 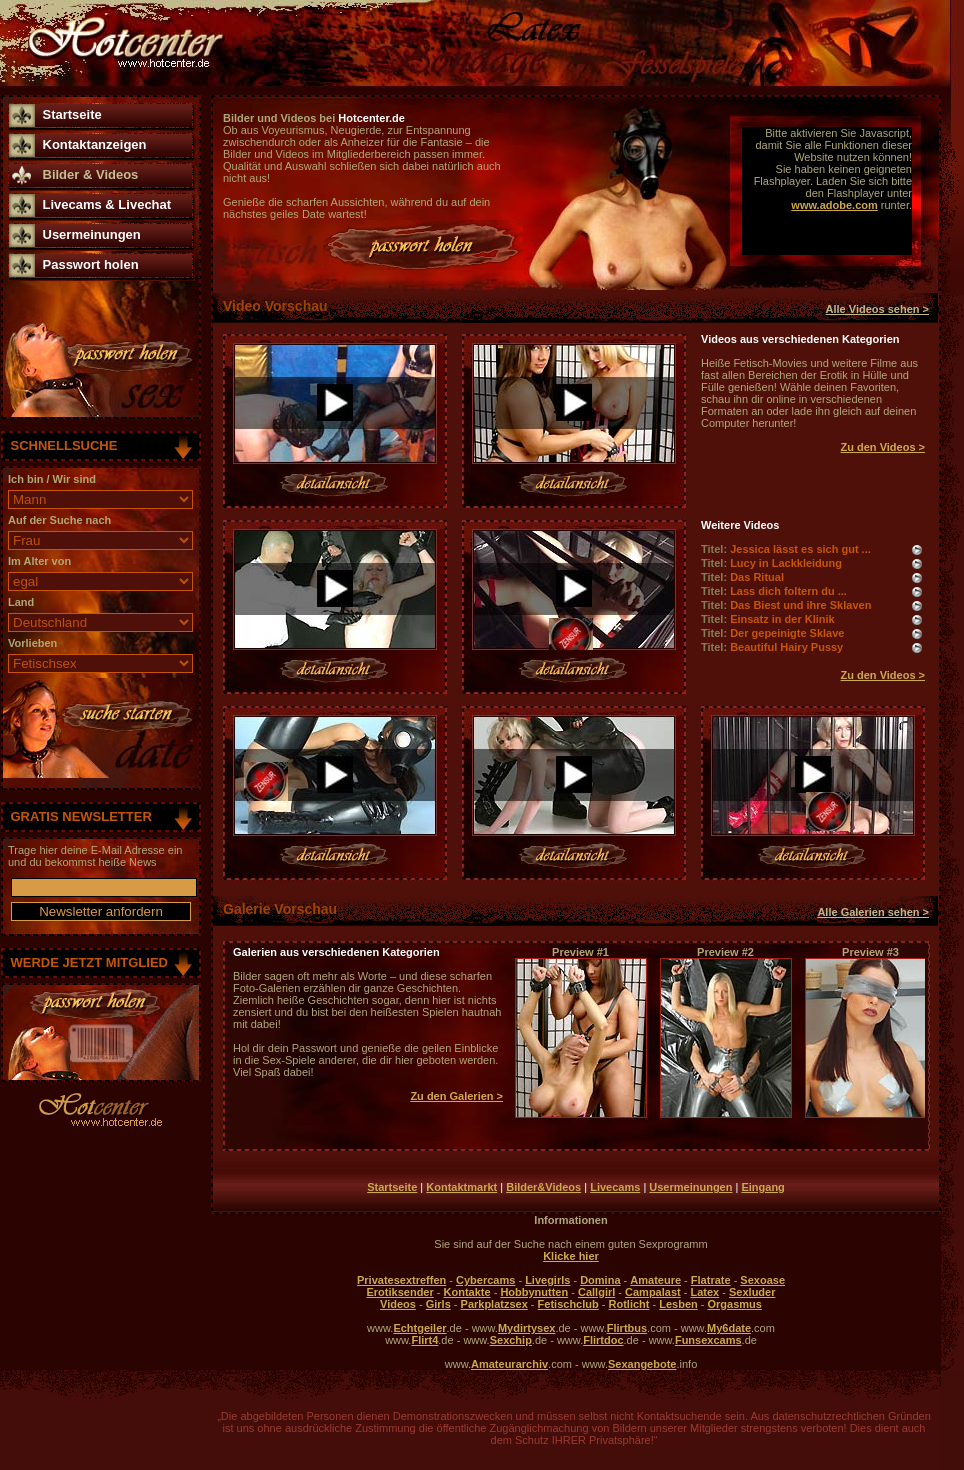 What do you see at coordinates (615, 1187) in the screenshot?
I see `Livecams` at bounding box center [615, 1187].